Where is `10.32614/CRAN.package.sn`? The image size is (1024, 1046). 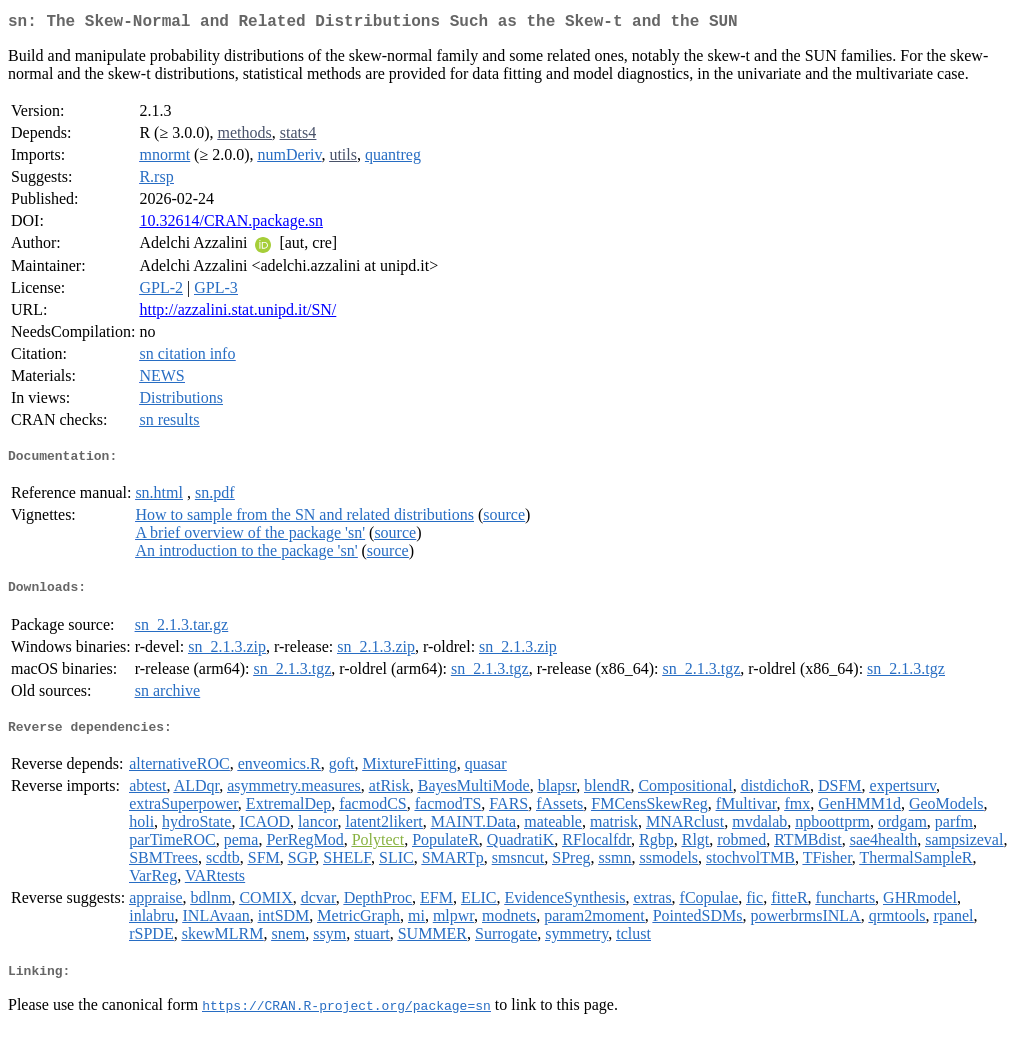 10.32614/CRAN.package.sn is located at coordinates (231, 224).